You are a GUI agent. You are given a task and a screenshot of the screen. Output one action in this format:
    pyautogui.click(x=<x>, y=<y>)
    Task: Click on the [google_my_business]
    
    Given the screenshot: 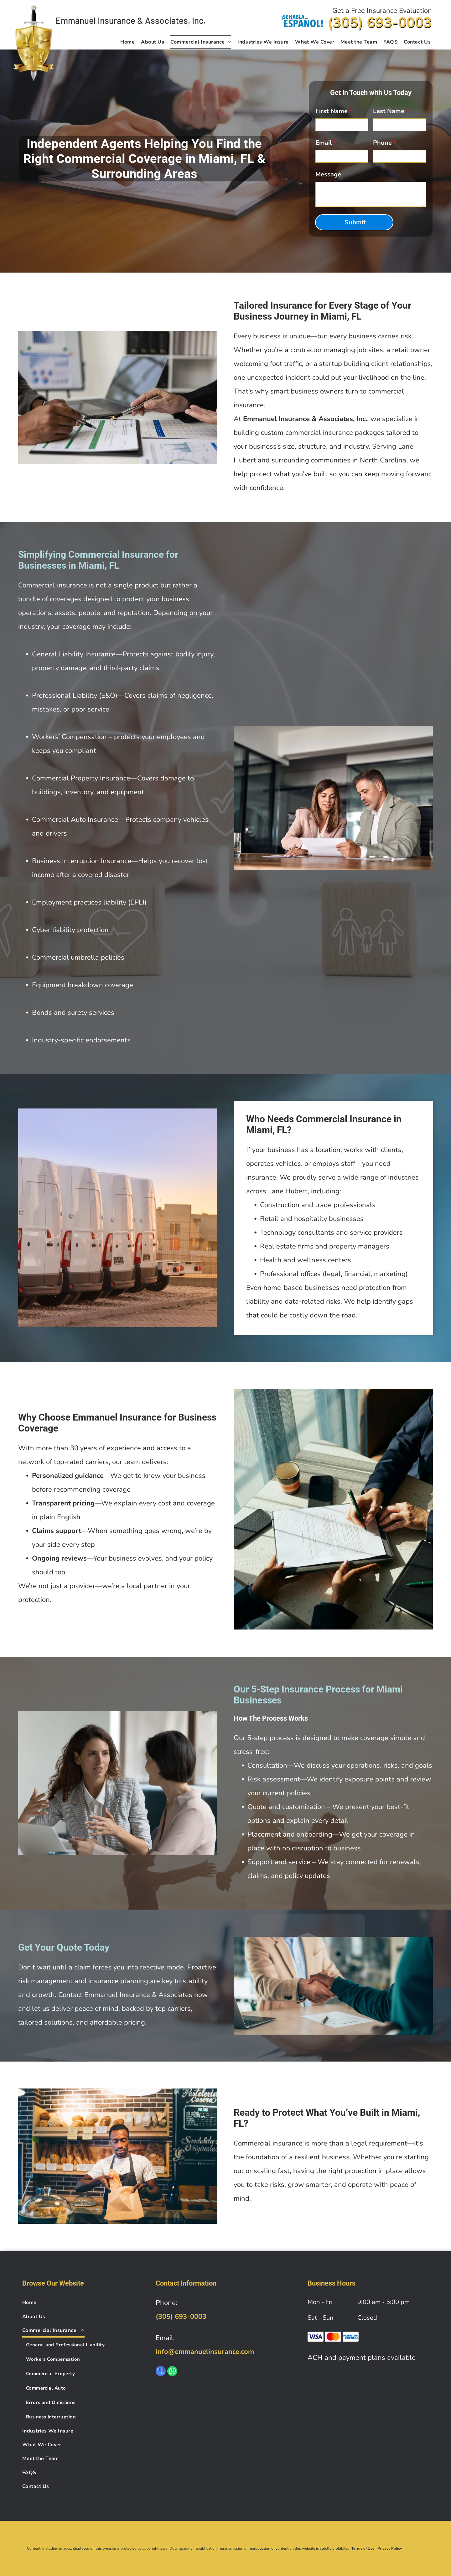 What is the action you would take?
    pyautogui.click(x=161, y=2372)
    